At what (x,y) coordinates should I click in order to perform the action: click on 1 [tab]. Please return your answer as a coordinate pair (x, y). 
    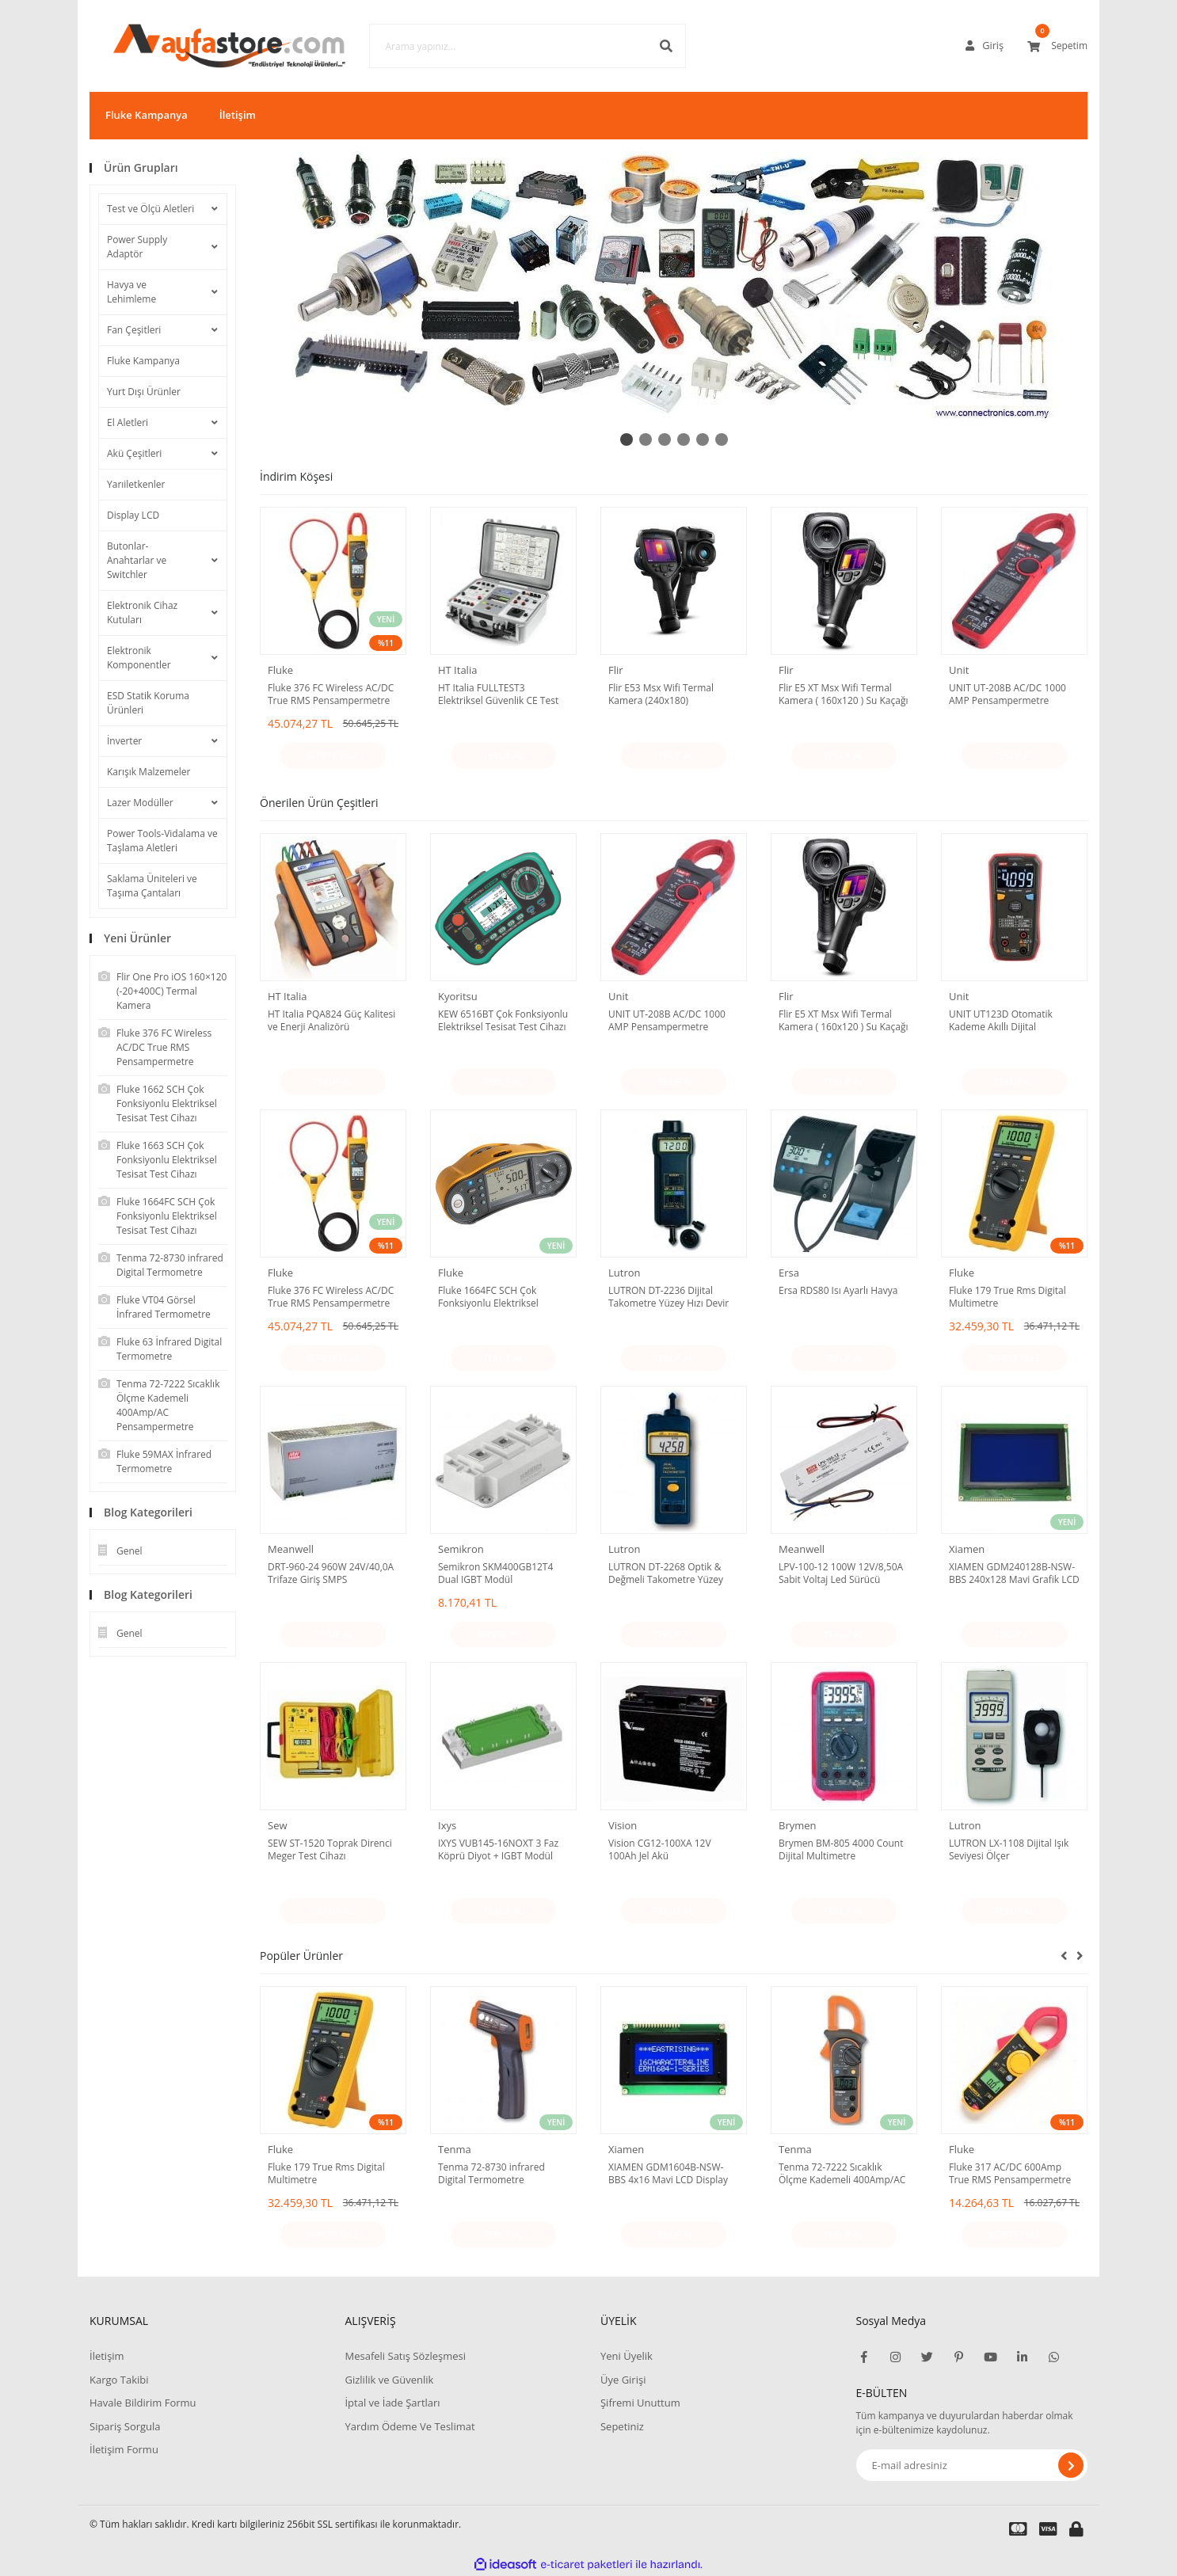
    Looking at the image, I should click on (626, 439).